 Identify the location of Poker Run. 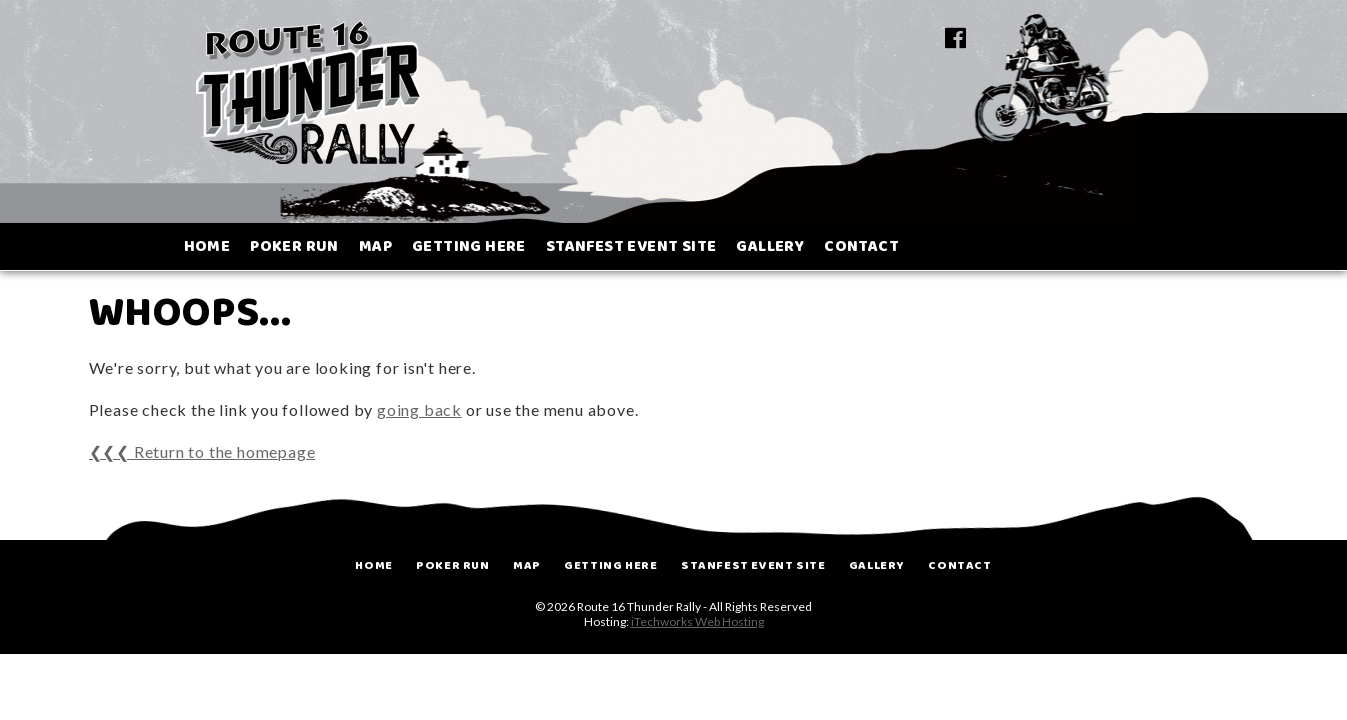
(452, 565).